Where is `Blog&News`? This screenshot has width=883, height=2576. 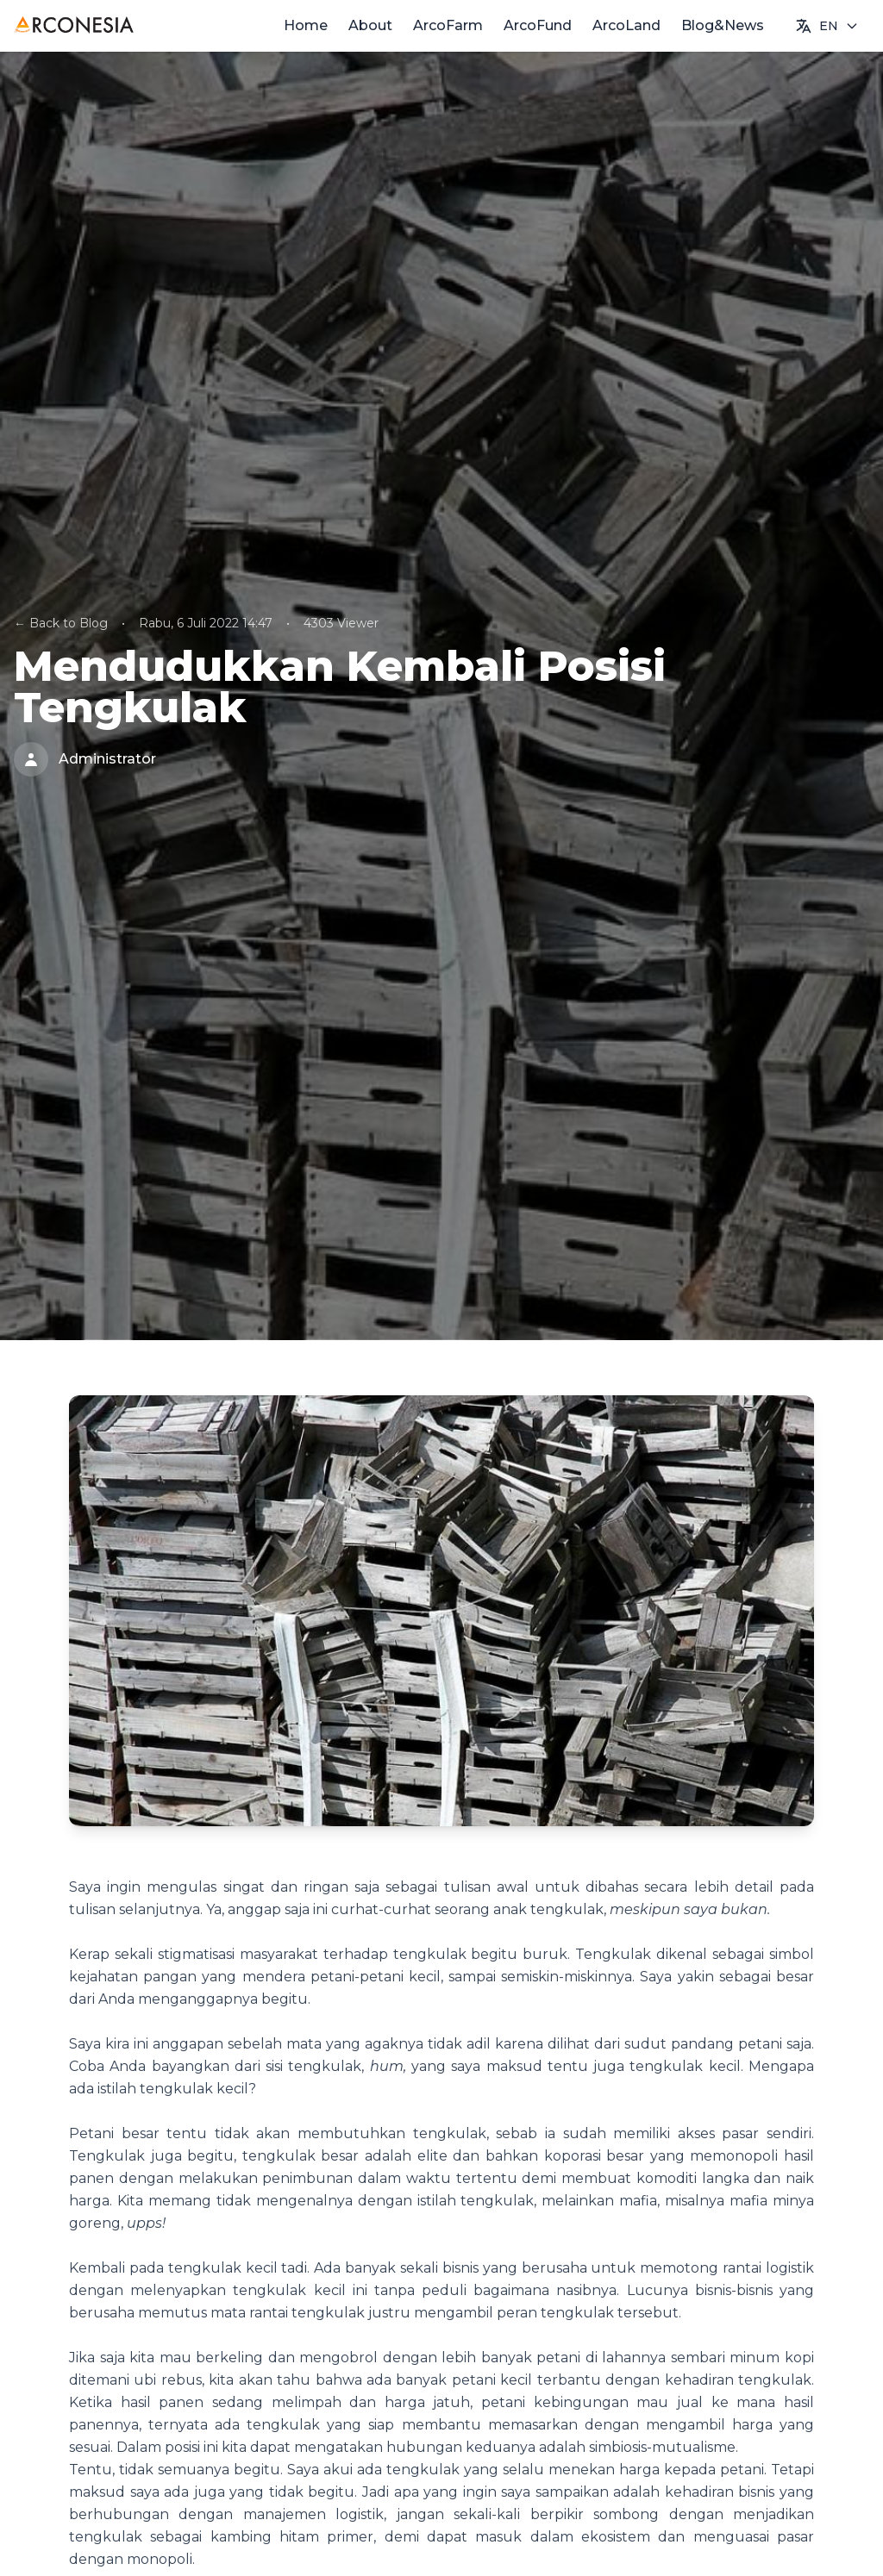 Blog&News is located at coordinates (722, 25).